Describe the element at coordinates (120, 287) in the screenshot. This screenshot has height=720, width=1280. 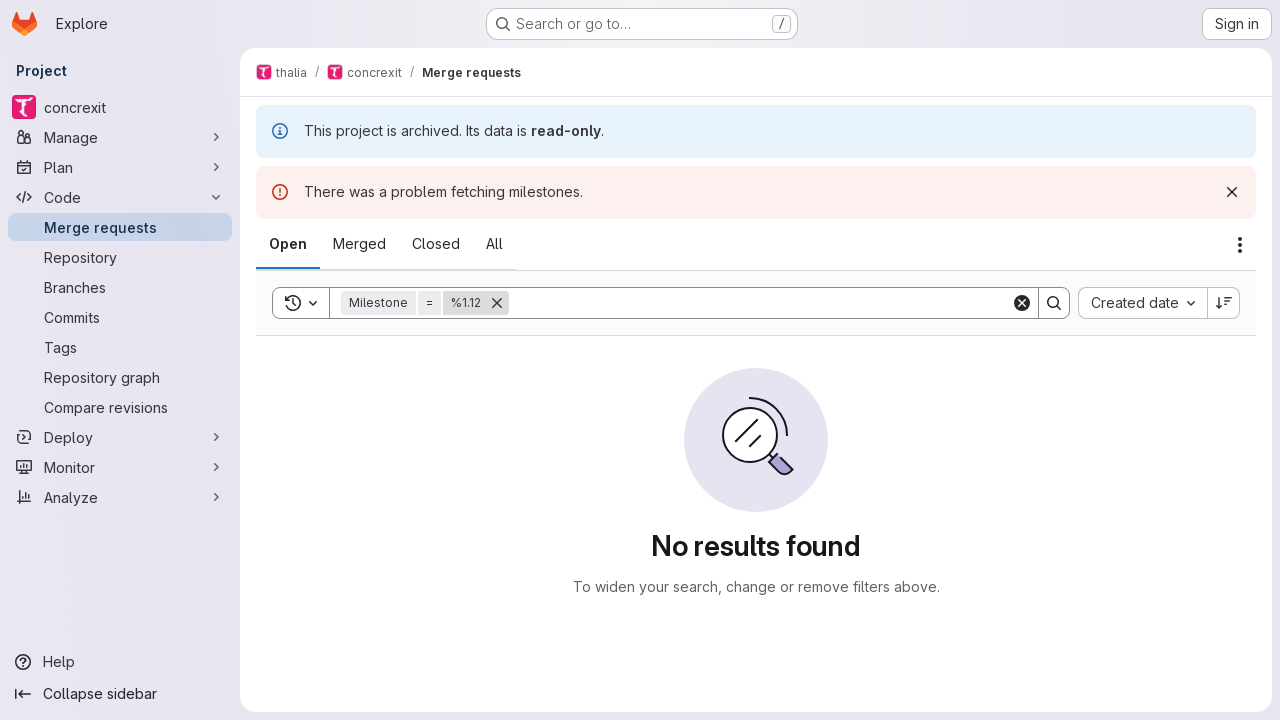
I see `[Branches]` at that location.